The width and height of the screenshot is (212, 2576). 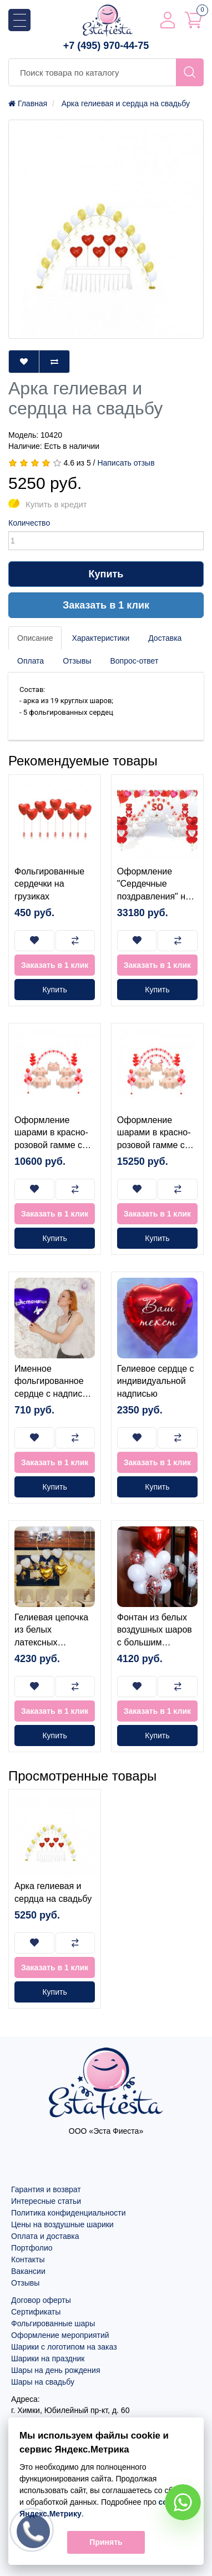 I want to click on Шары на свадьбу, so click(x=42, y=2381).